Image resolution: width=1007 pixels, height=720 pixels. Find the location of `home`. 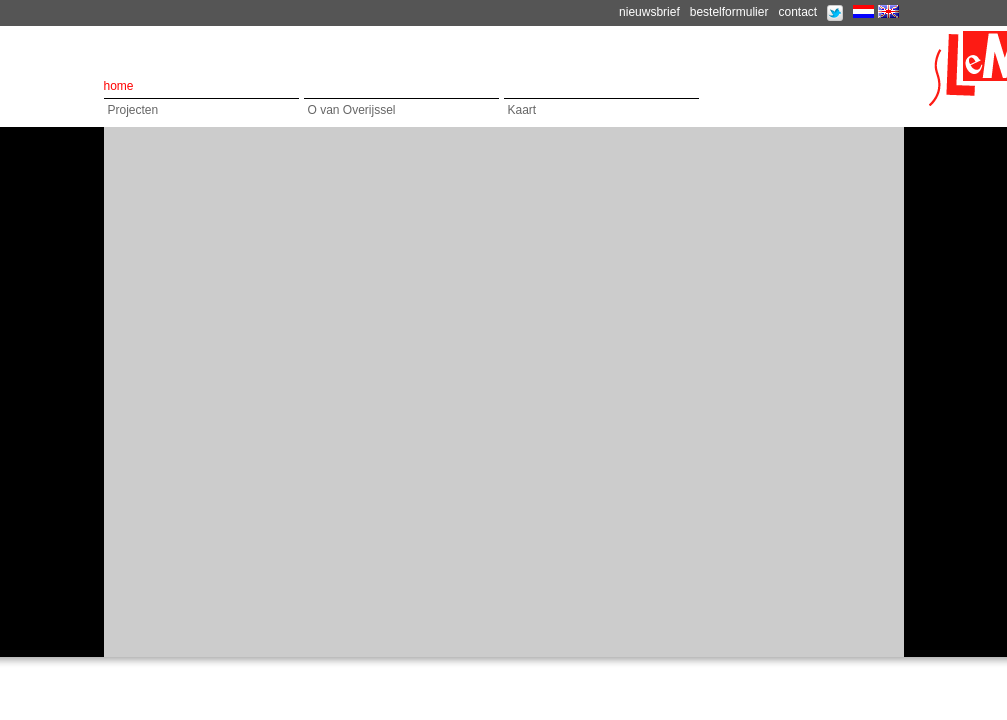

home is located at coordinates (119, 86).